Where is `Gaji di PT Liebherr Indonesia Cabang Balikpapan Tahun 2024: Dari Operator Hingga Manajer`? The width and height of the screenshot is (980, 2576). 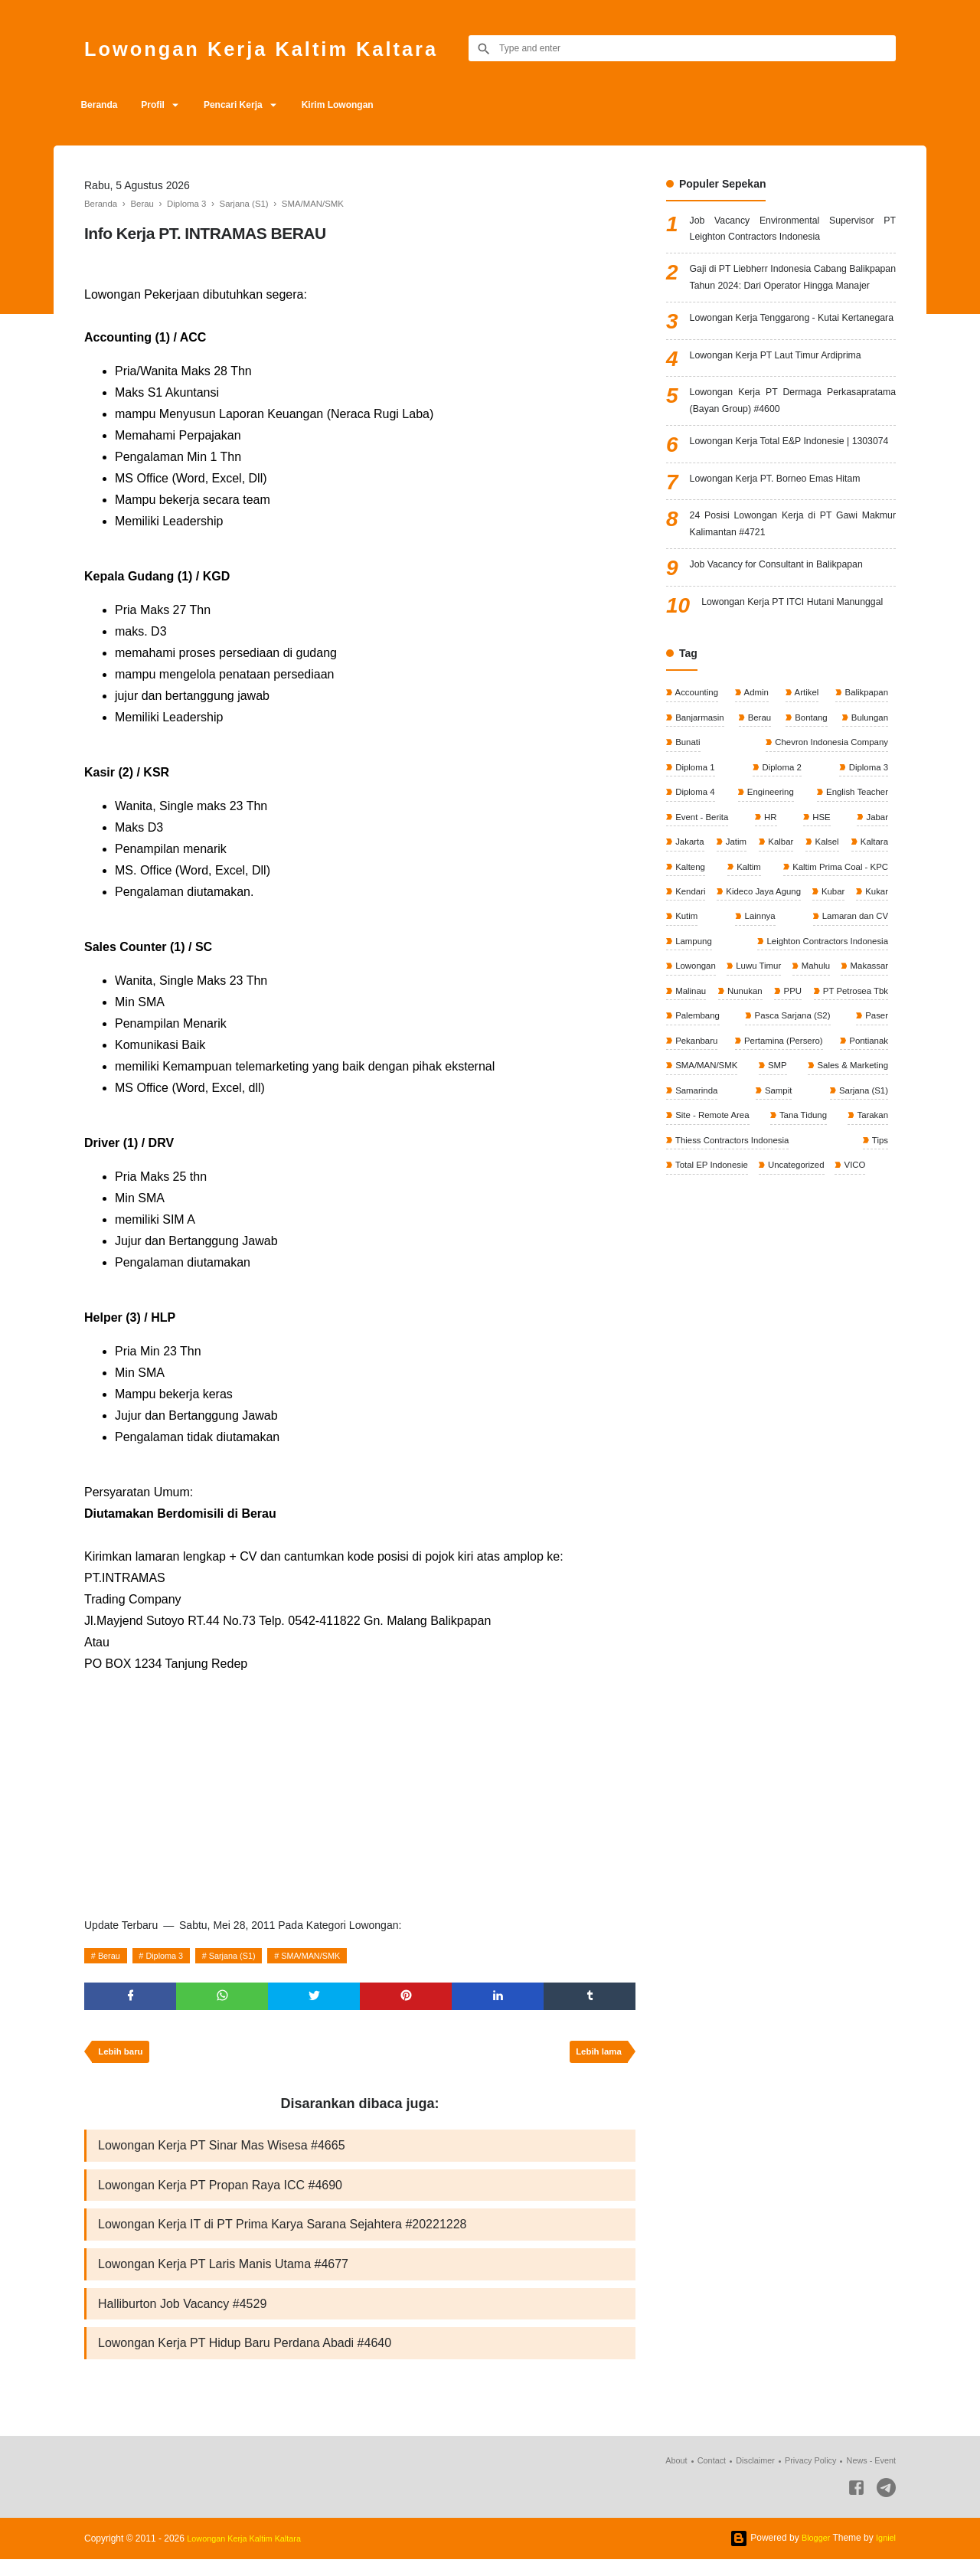 Gaji di PT Liebherr Indonesia Cabang Balikpapan Tahun 2024: Dari Operator Hingga Manajer is located at coordinates (793, 294).